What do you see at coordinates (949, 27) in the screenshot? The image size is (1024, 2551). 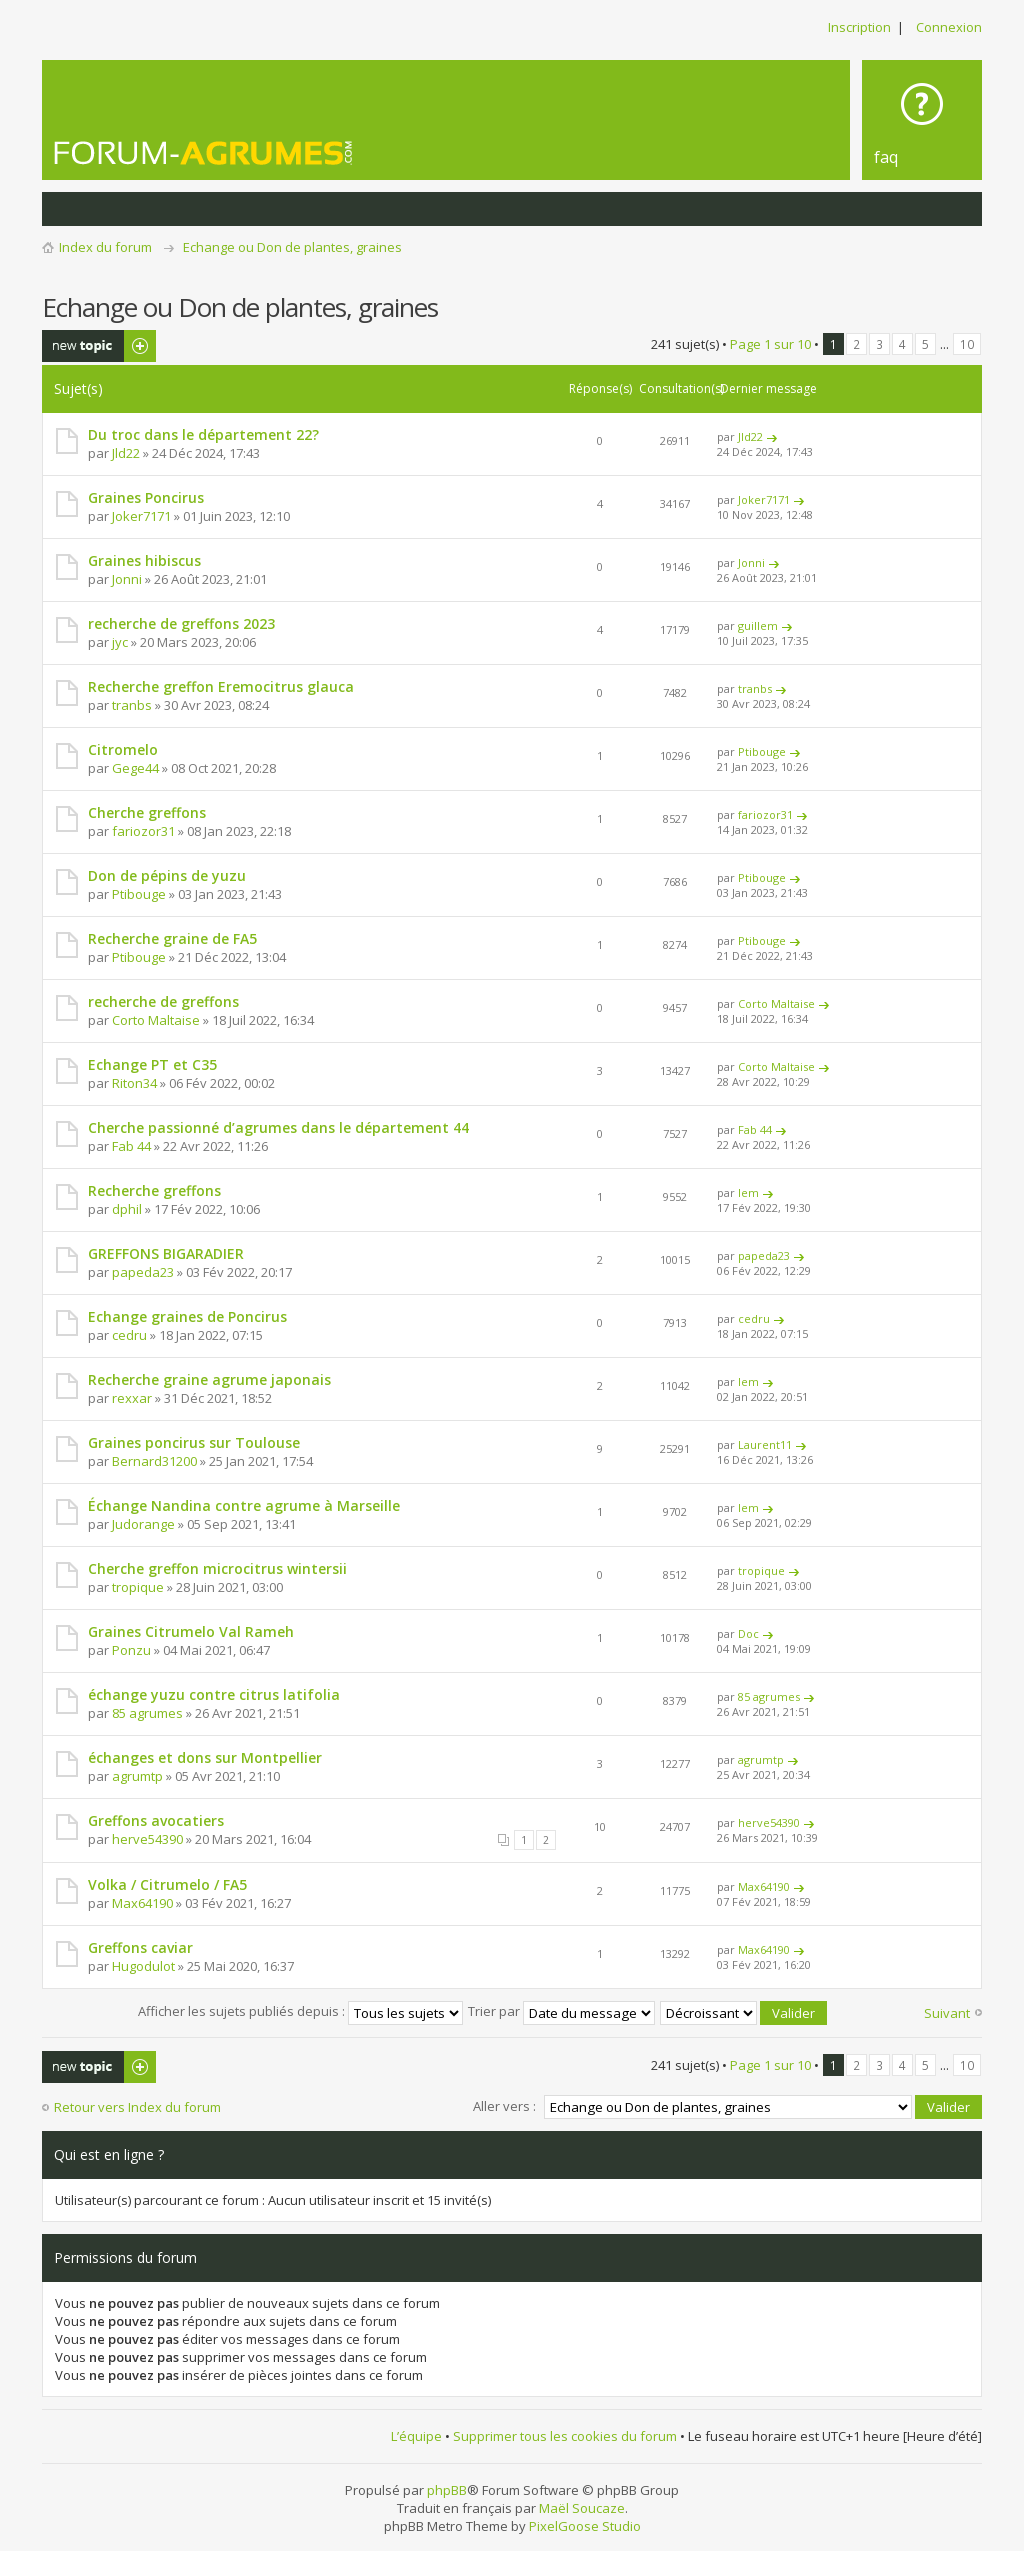 I see `Connexion` at bounding box center [949, 27].